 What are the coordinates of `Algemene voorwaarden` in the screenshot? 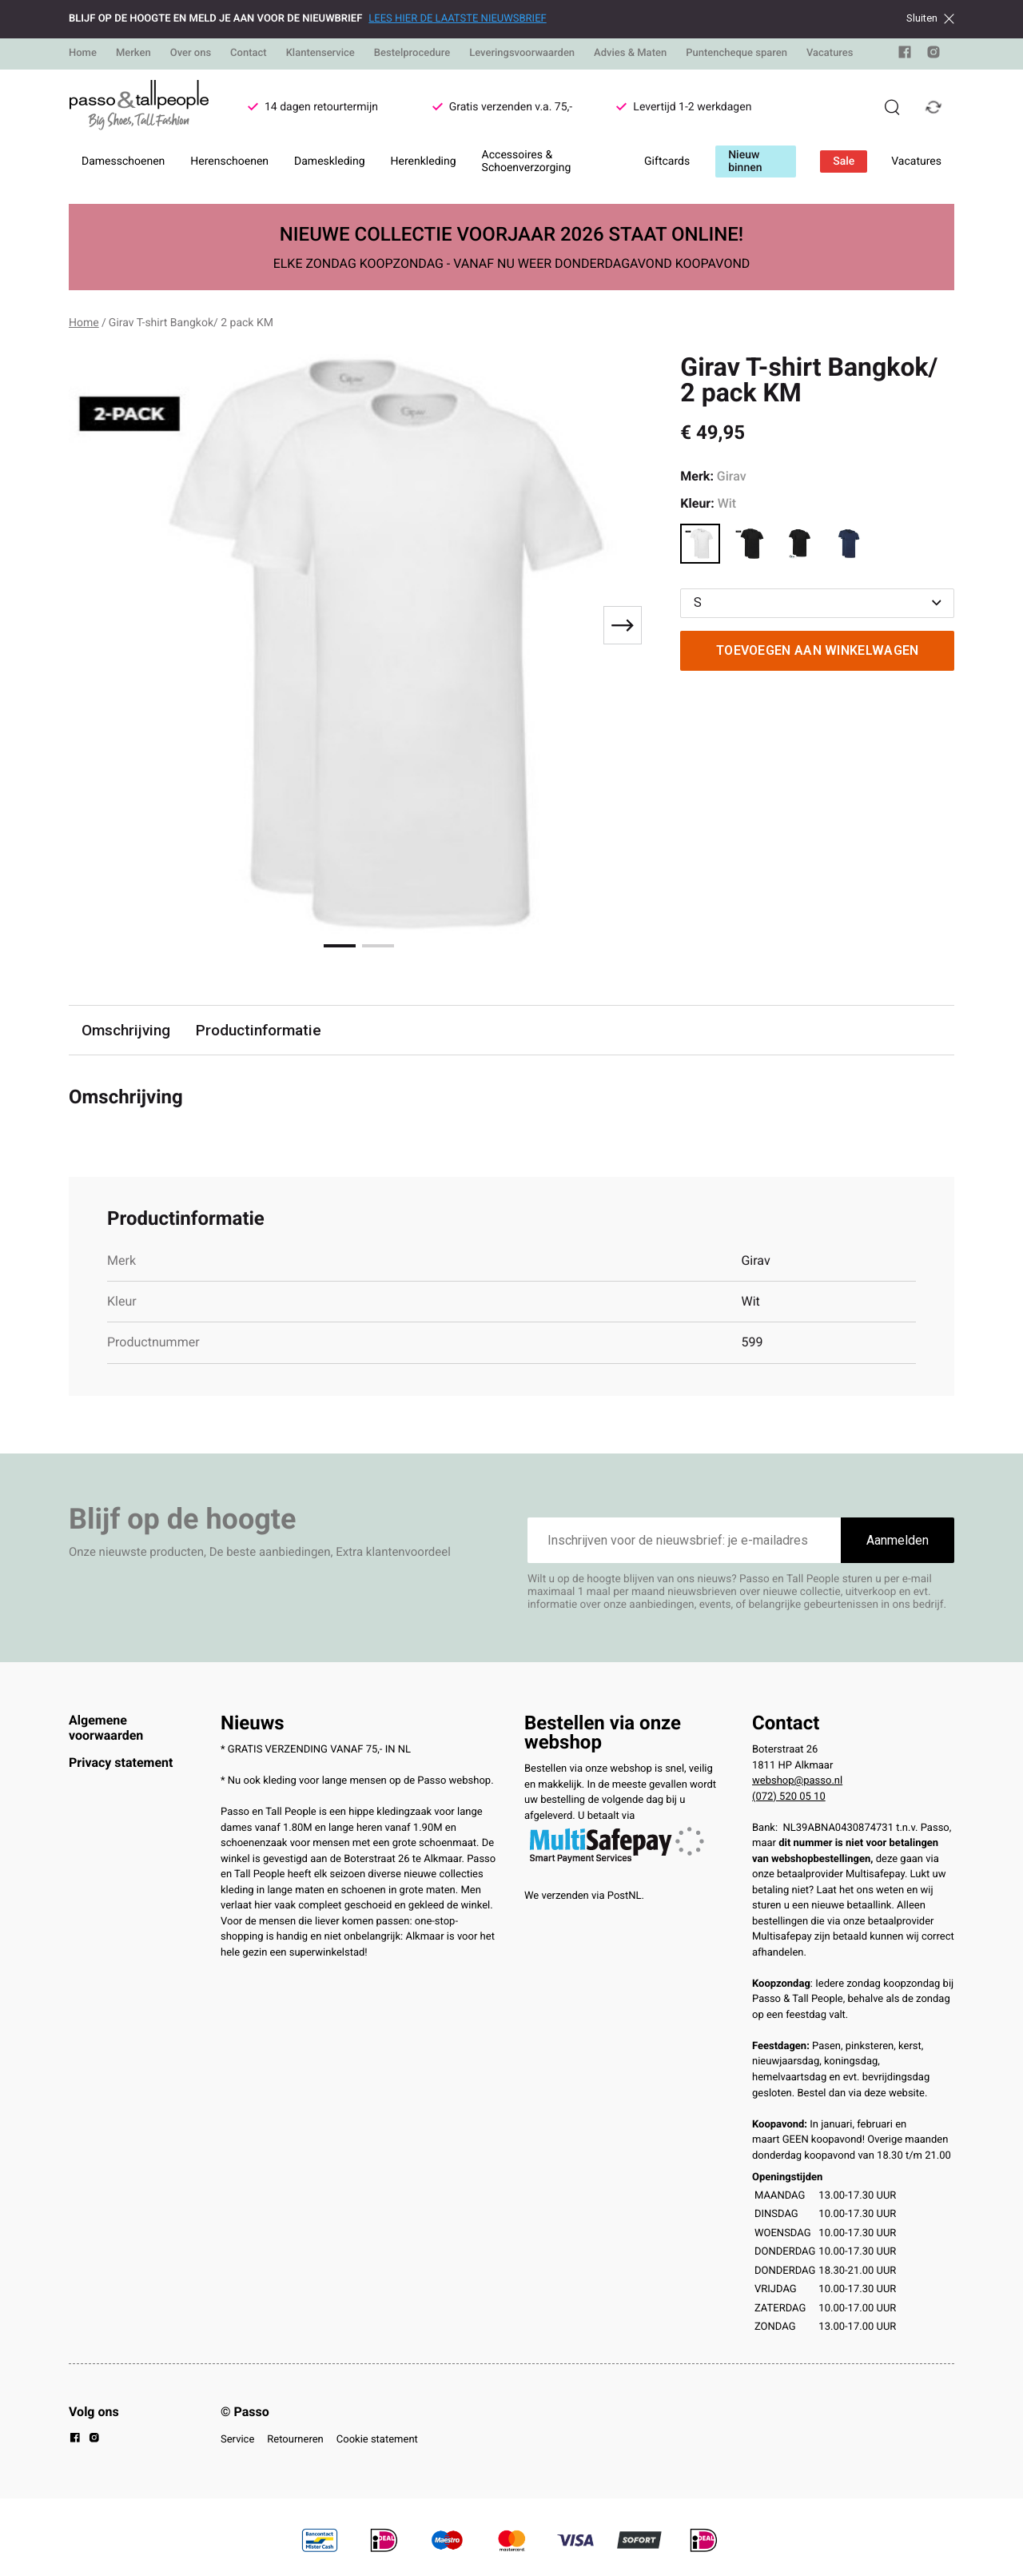 It's located at (106, 1727).